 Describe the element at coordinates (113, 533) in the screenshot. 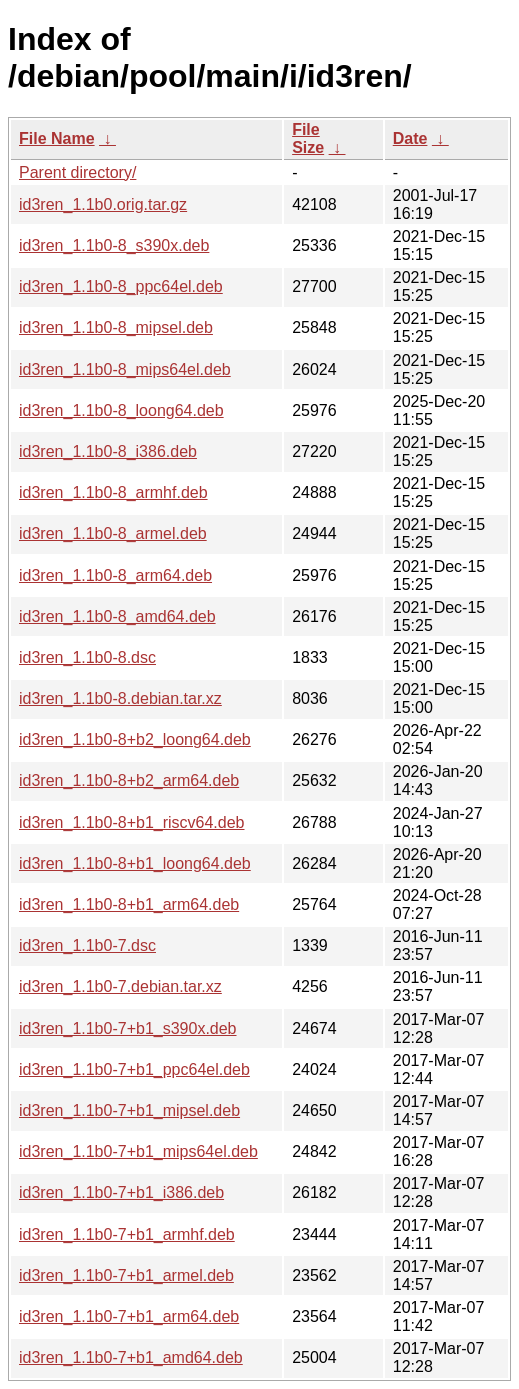

I see `id3ren_1.1b0-8_armel.deb` at that location.